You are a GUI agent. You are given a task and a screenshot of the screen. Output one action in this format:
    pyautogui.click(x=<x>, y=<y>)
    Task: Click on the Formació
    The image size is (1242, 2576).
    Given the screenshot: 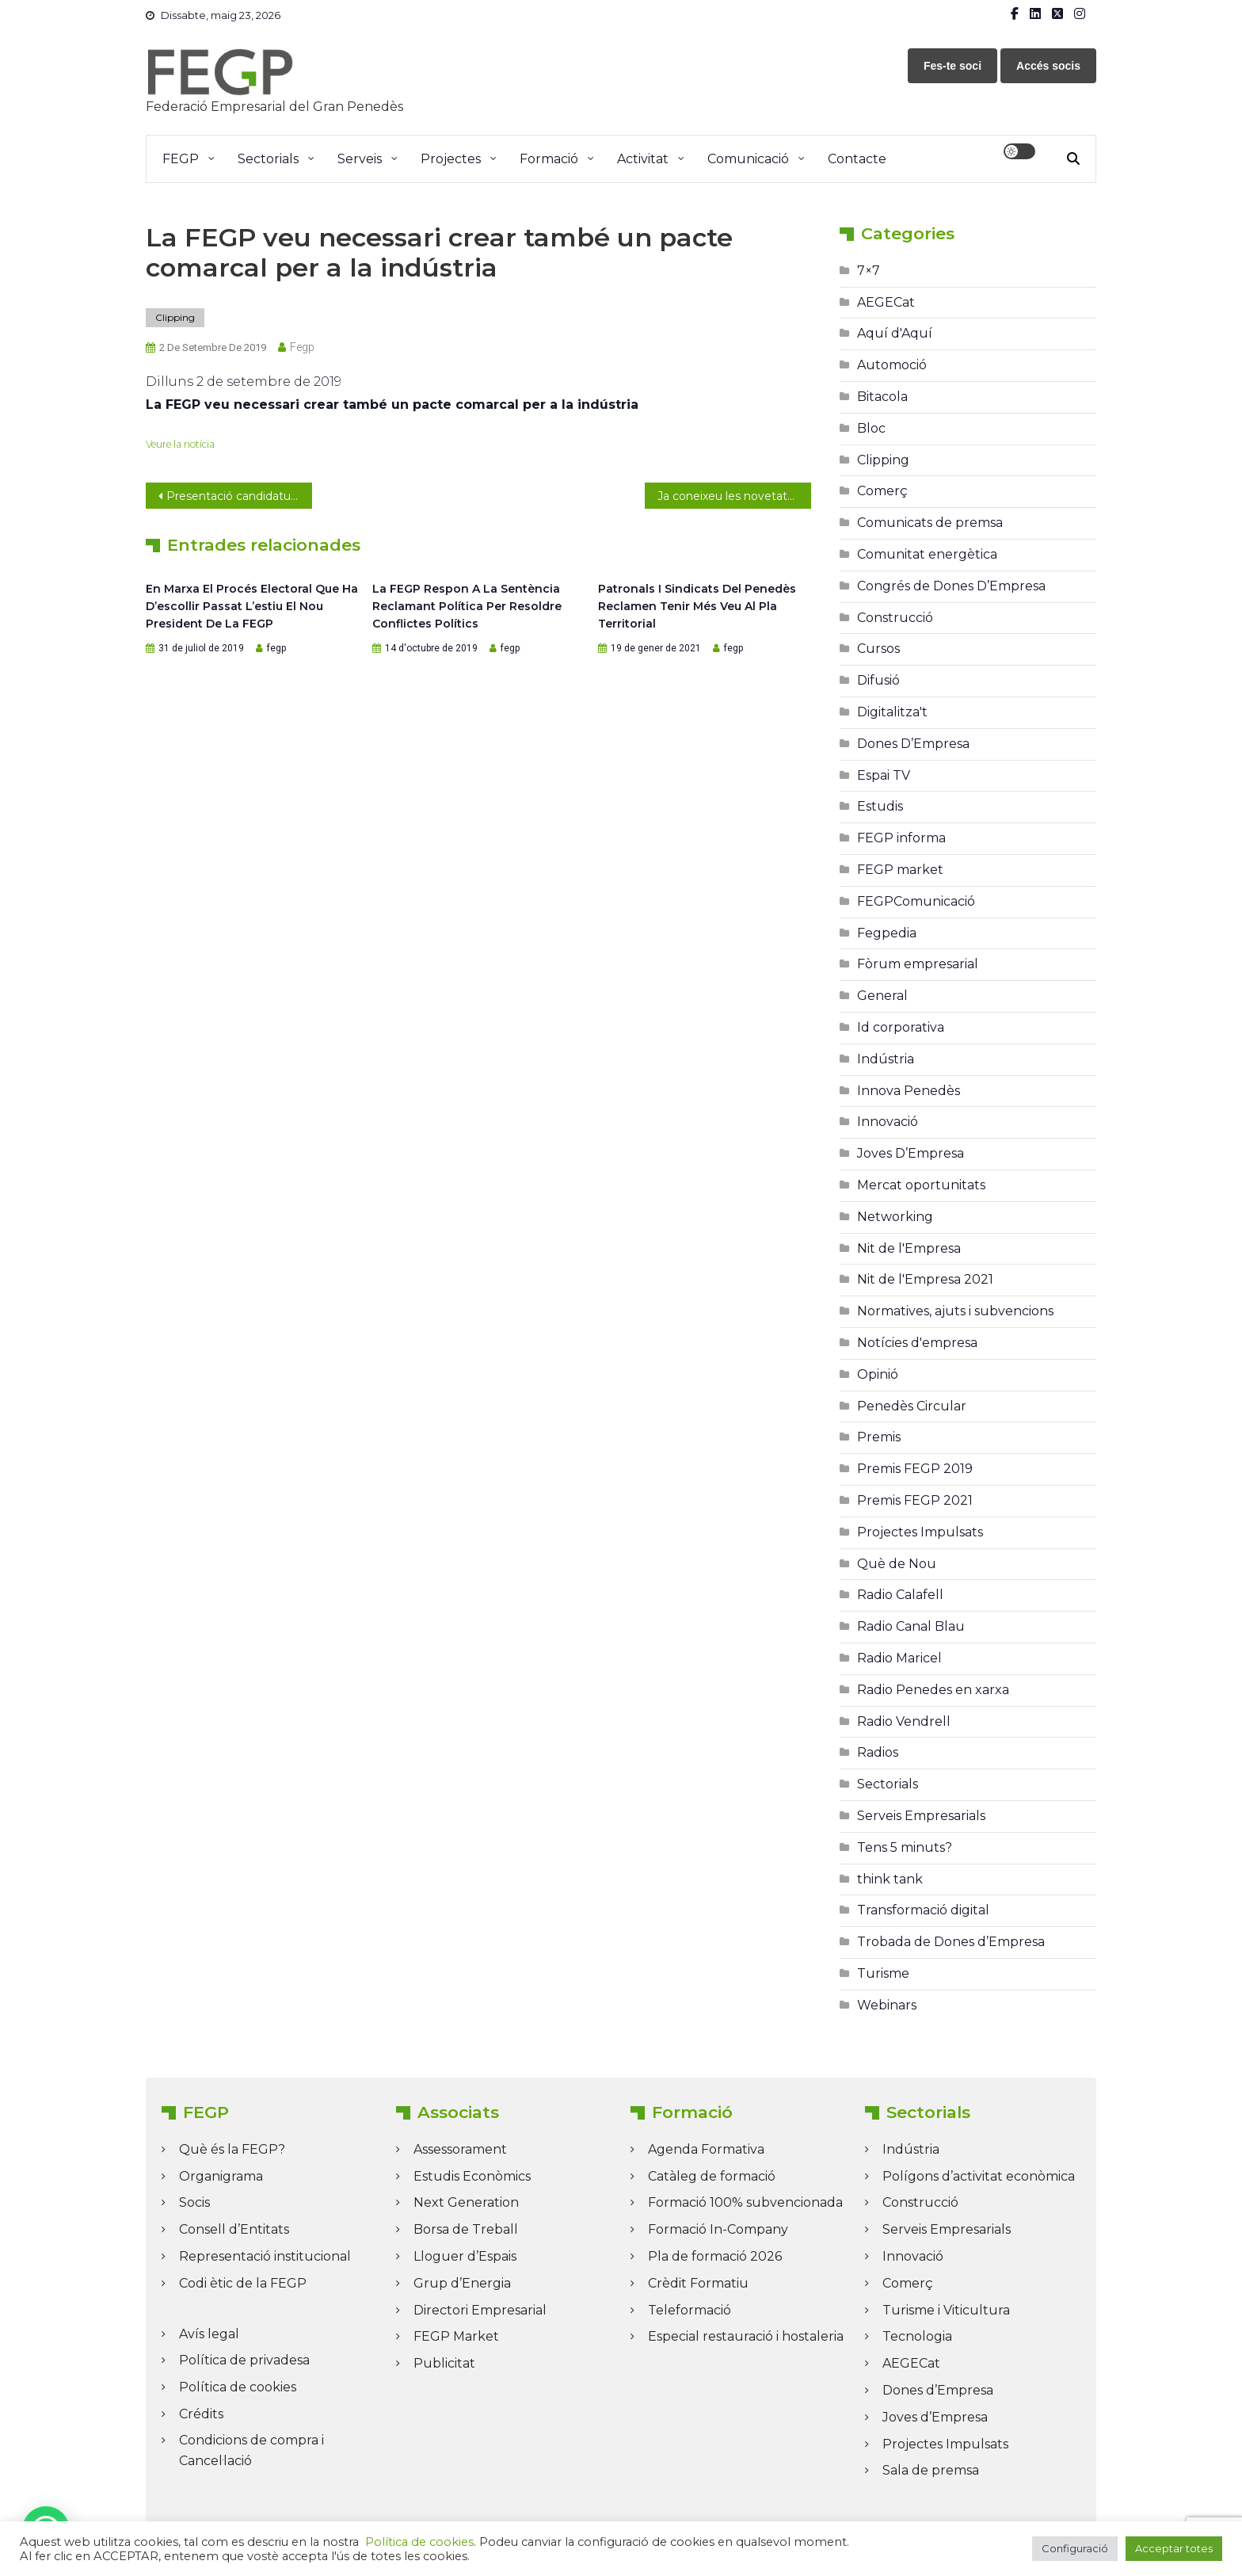 What is the action you would take?
    pyautogui.click(x=549, y=158)
    